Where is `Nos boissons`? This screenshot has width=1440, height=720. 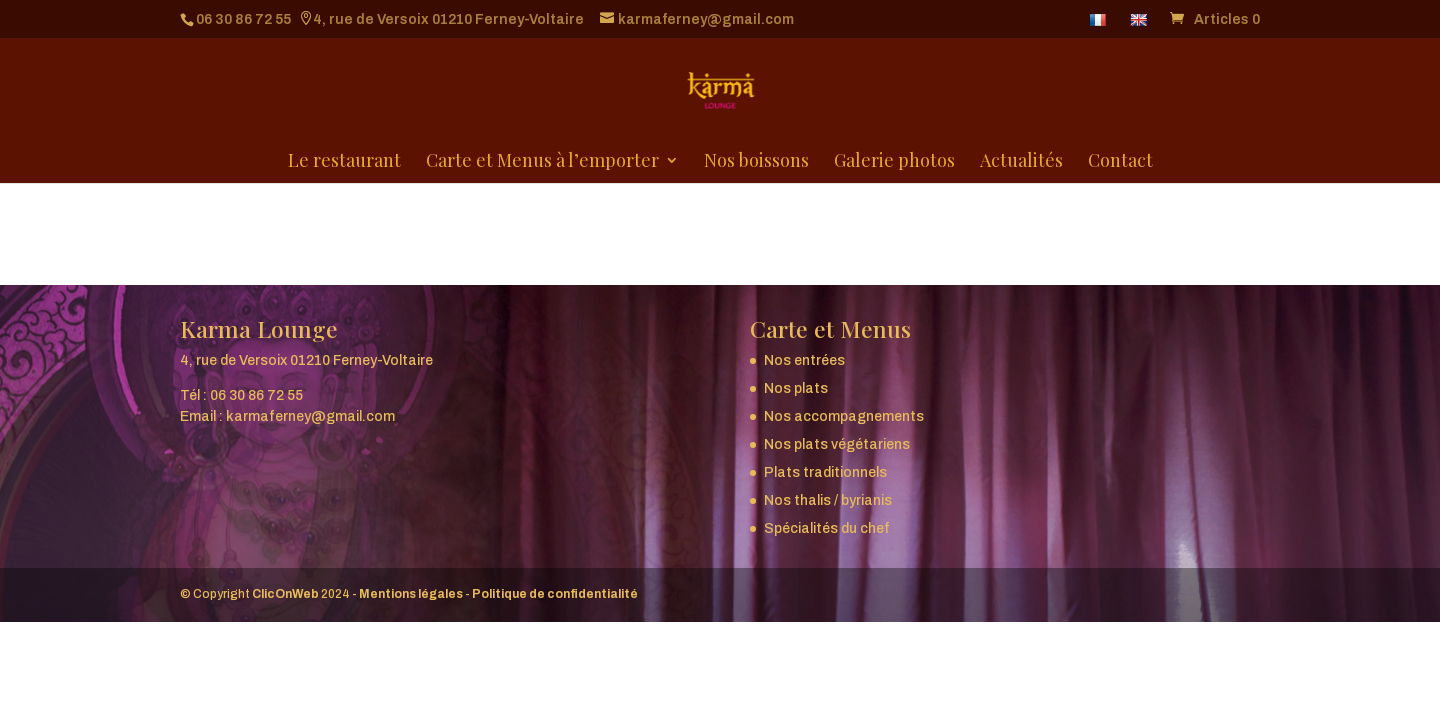 Nos boissons is located at coordinates (756, 163).